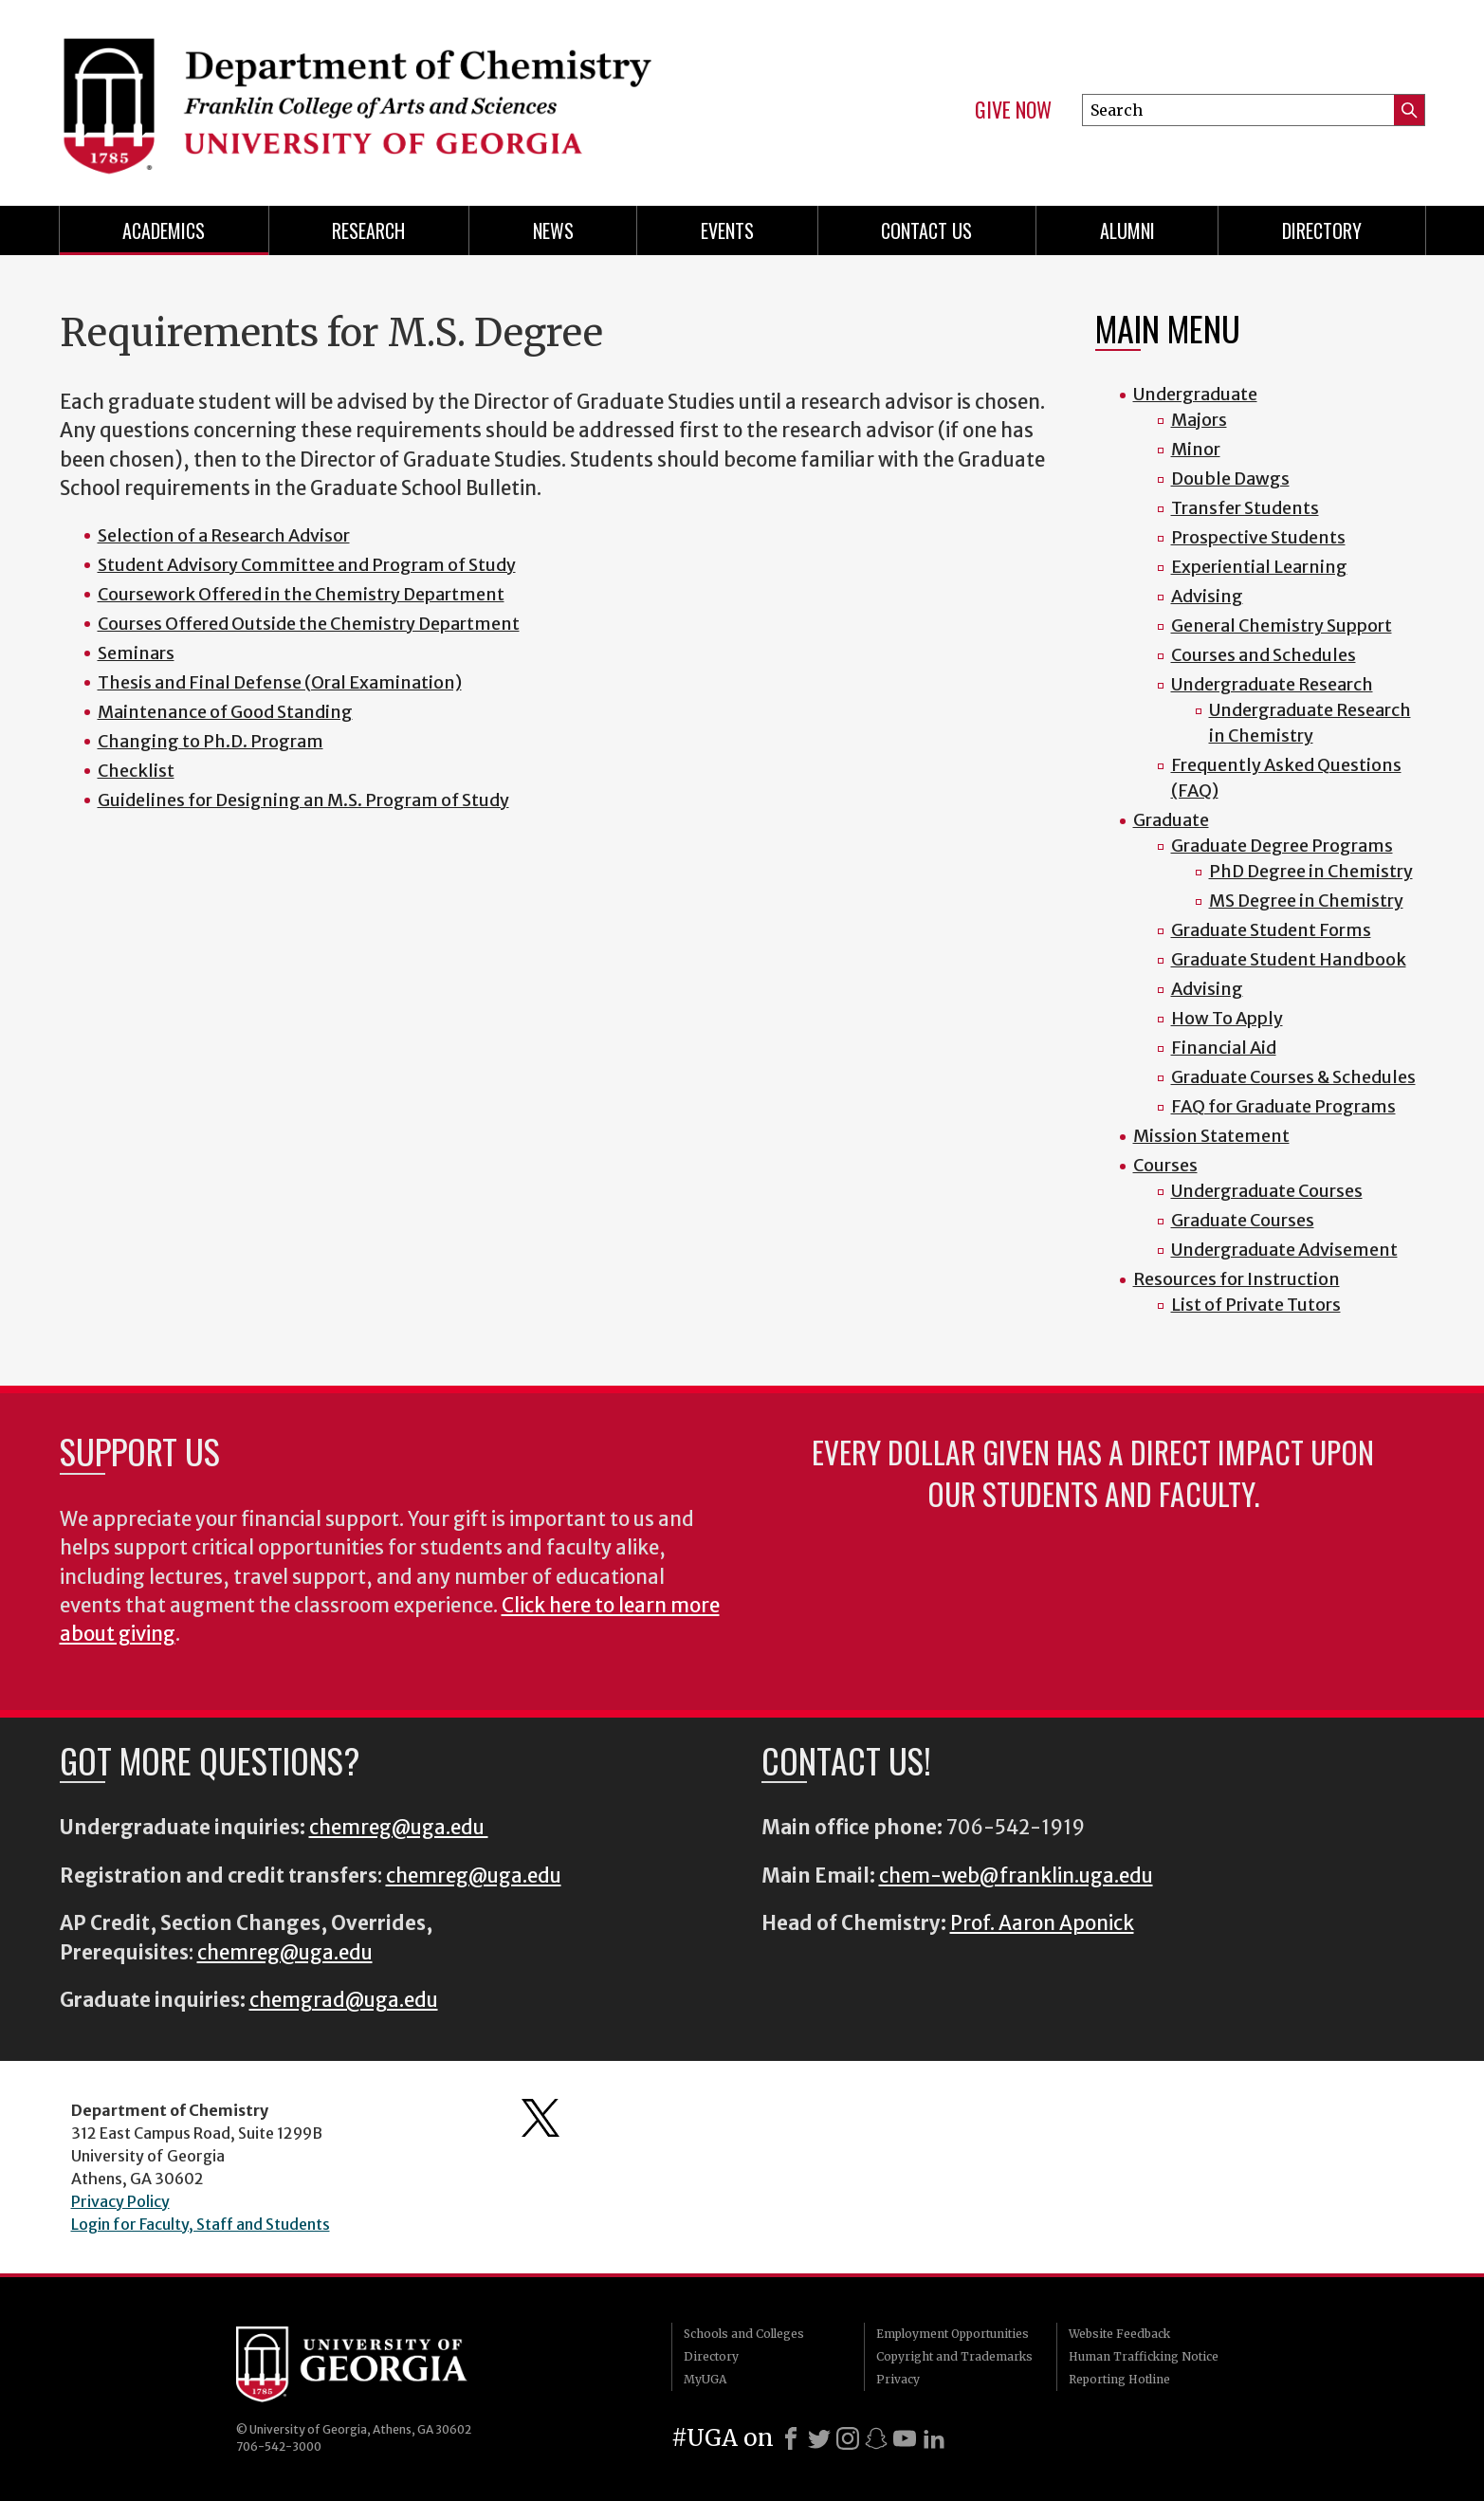  I want to click on Guidelines for Designing an M.S. Program of Study, so click(303, 800).